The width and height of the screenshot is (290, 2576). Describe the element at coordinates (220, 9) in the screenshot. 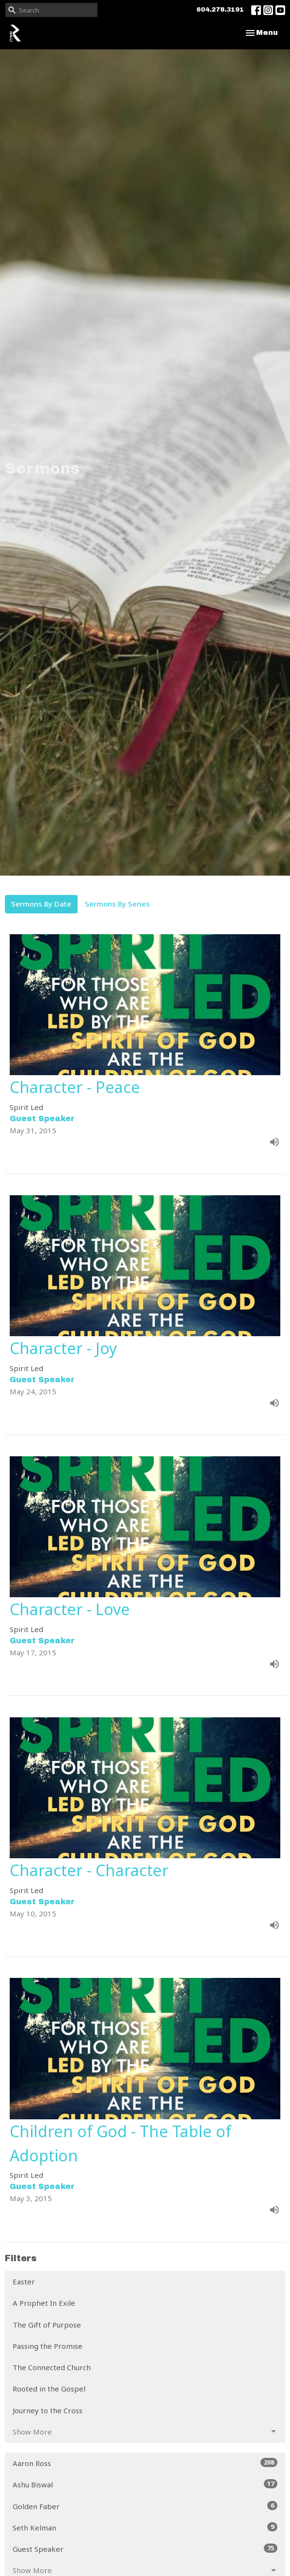

I see `604.278.3191` at that location.